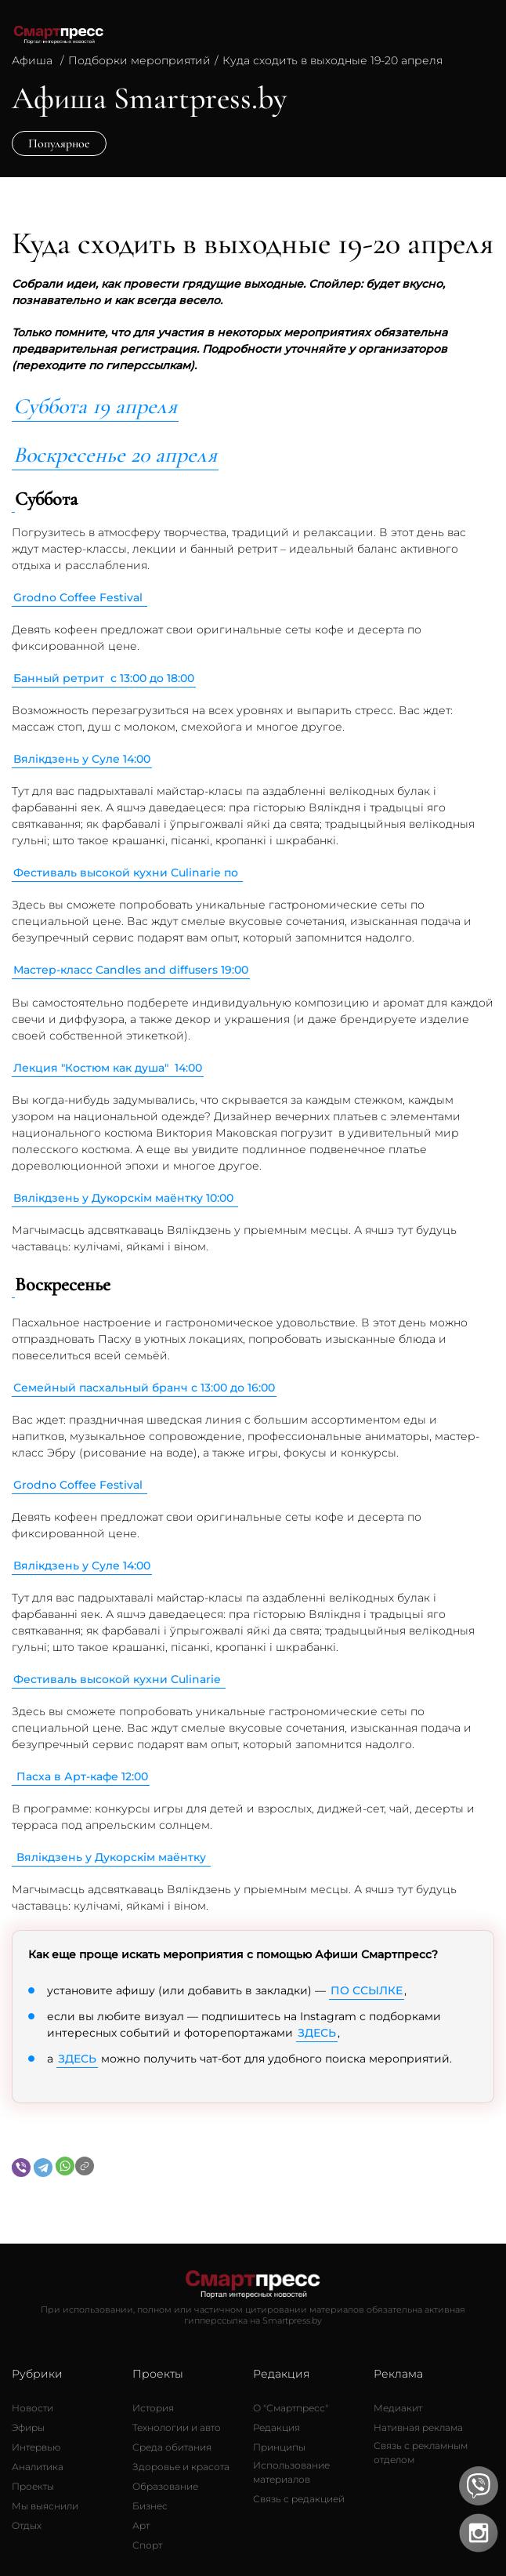 This screenshot has height=2576, width=506. I want to click on [Использование материалов], so click(313, 2472).